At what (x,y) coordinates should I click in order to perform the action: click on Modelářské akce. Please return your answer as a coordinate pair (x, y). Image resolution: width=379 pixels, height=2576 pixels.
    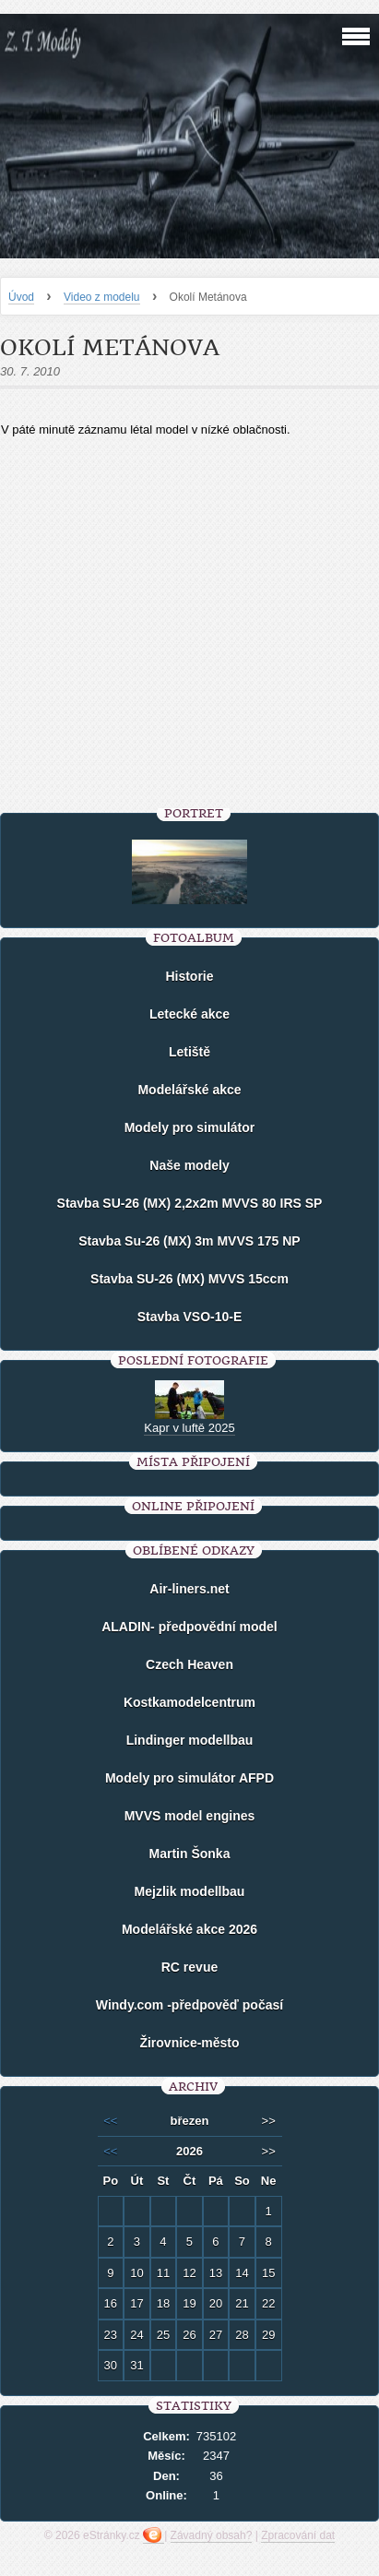
    Looking at the image, I should click on (189, 1089).